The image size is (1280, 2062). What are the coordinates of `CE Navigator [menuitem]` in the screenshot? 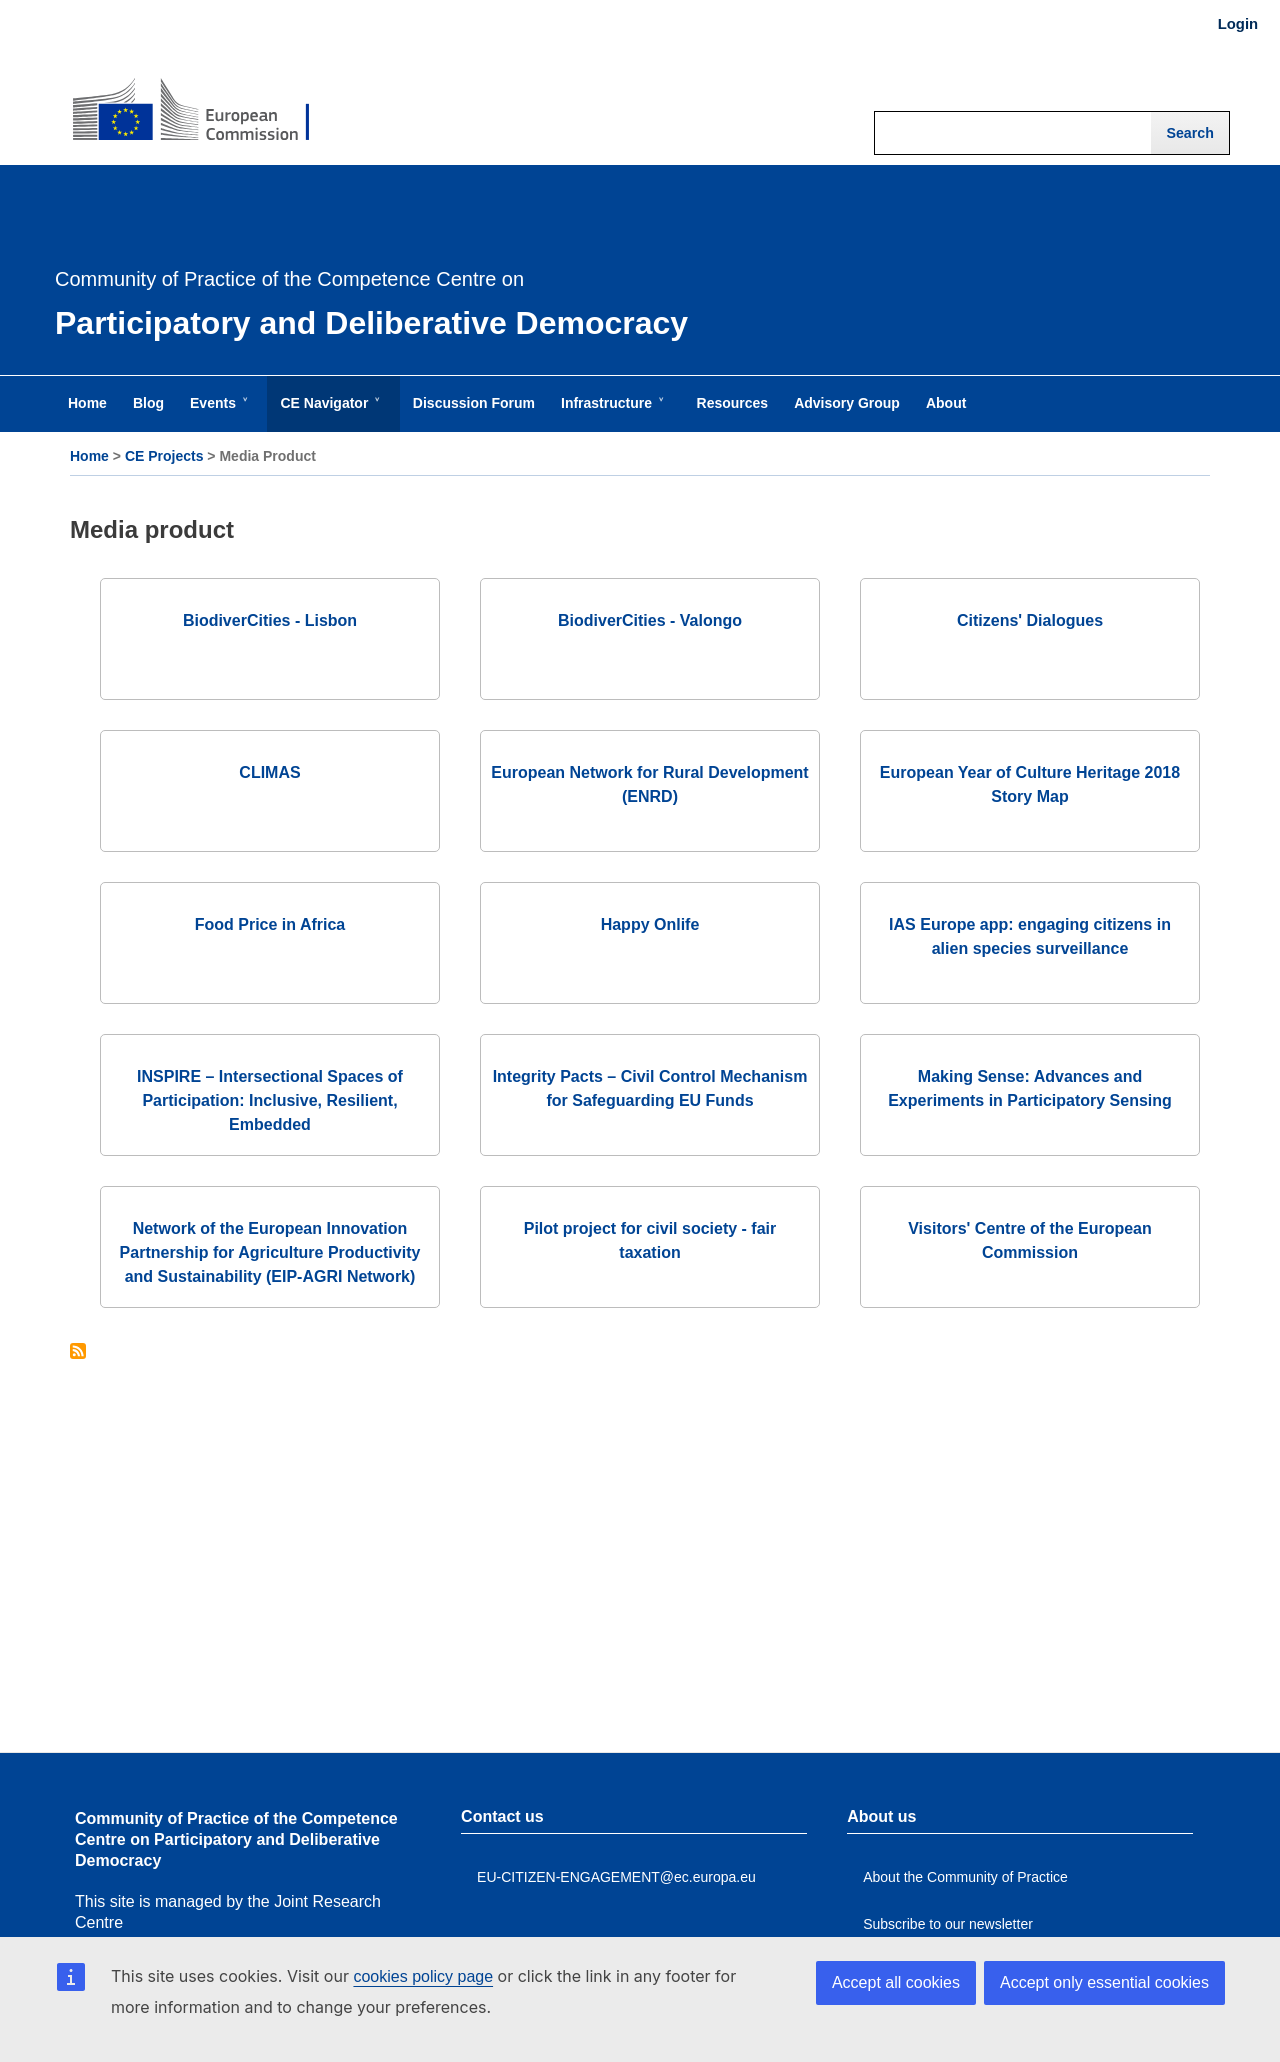 It's located at (328, 413).